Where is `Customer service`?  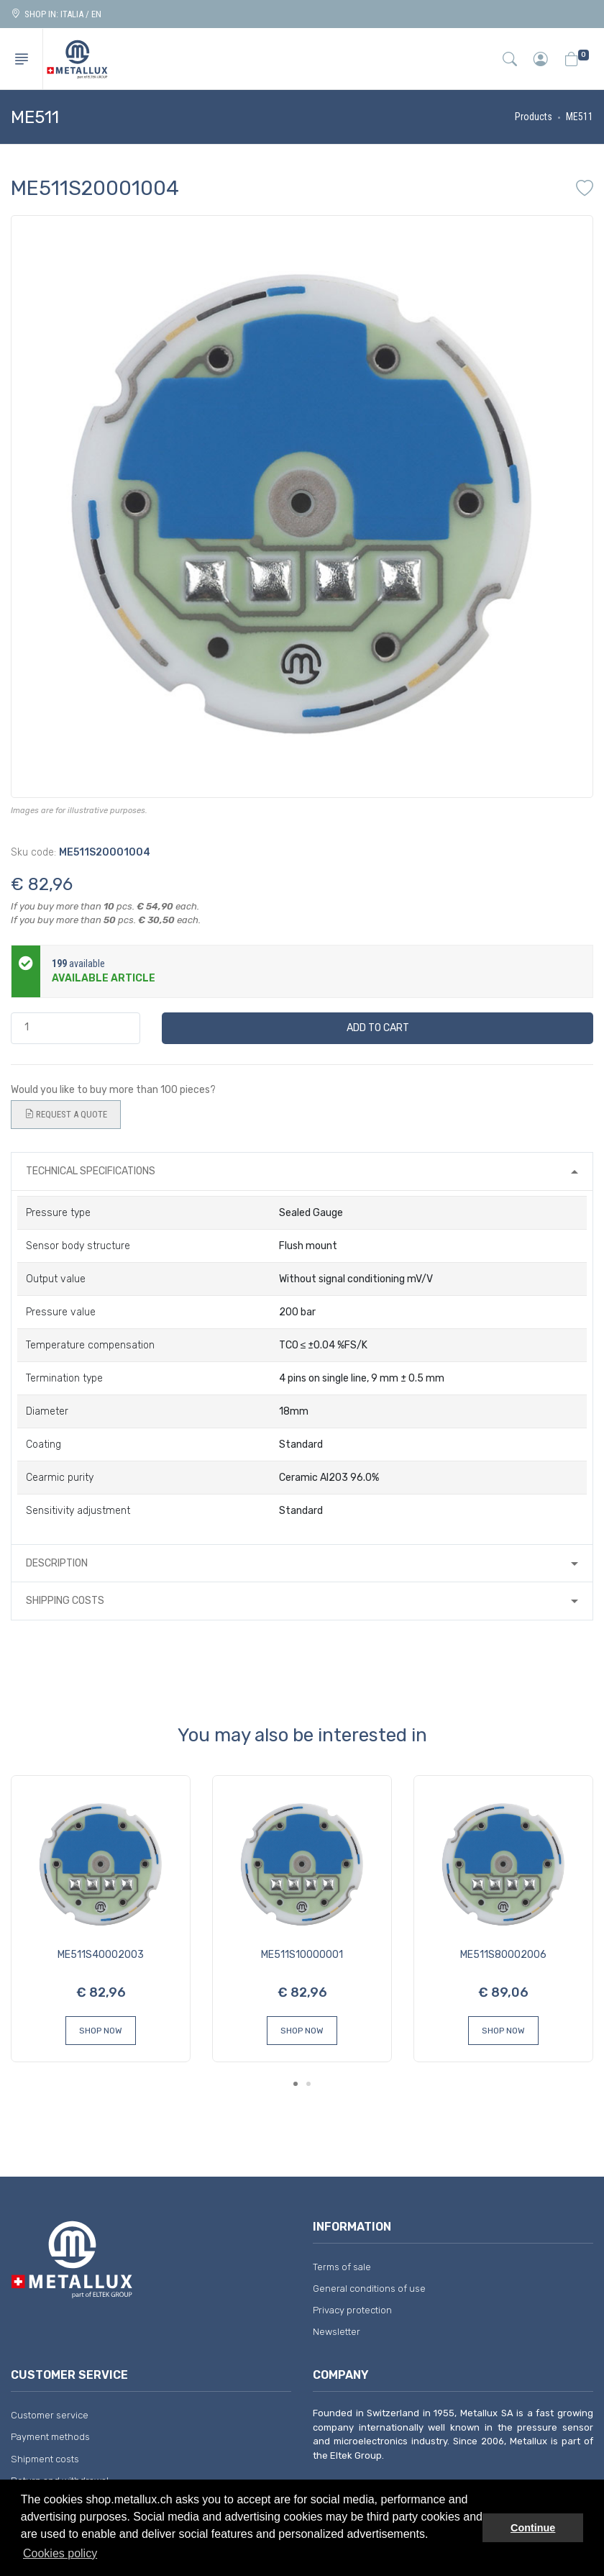 Customer service is located at coordinates (49, 2415).